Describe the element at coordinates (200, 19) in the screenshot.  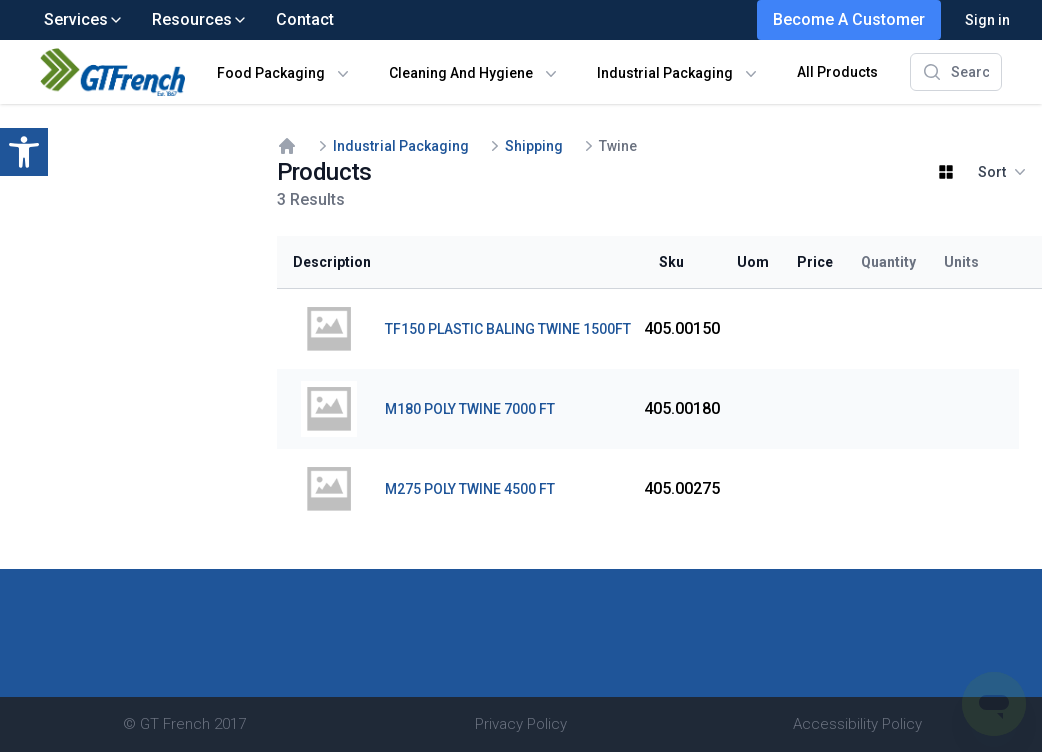
I see `Resources` at that location.